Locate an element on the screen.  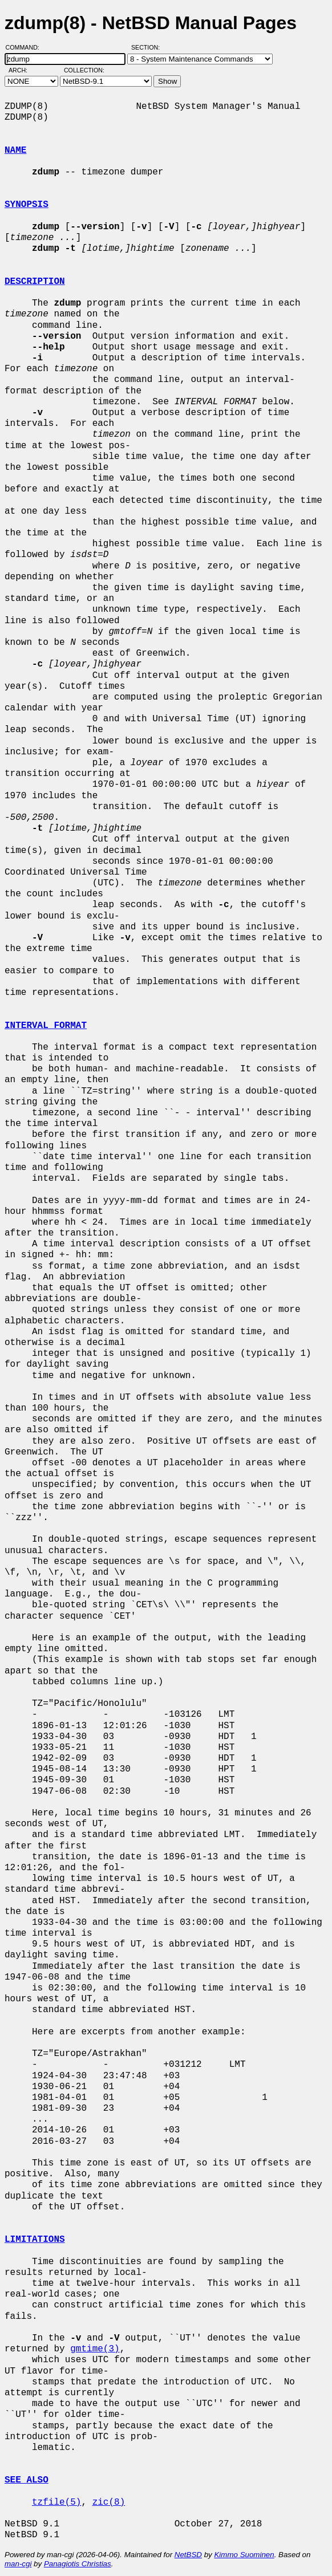
LIMITATIONS is located at coordinates (35, 2239).